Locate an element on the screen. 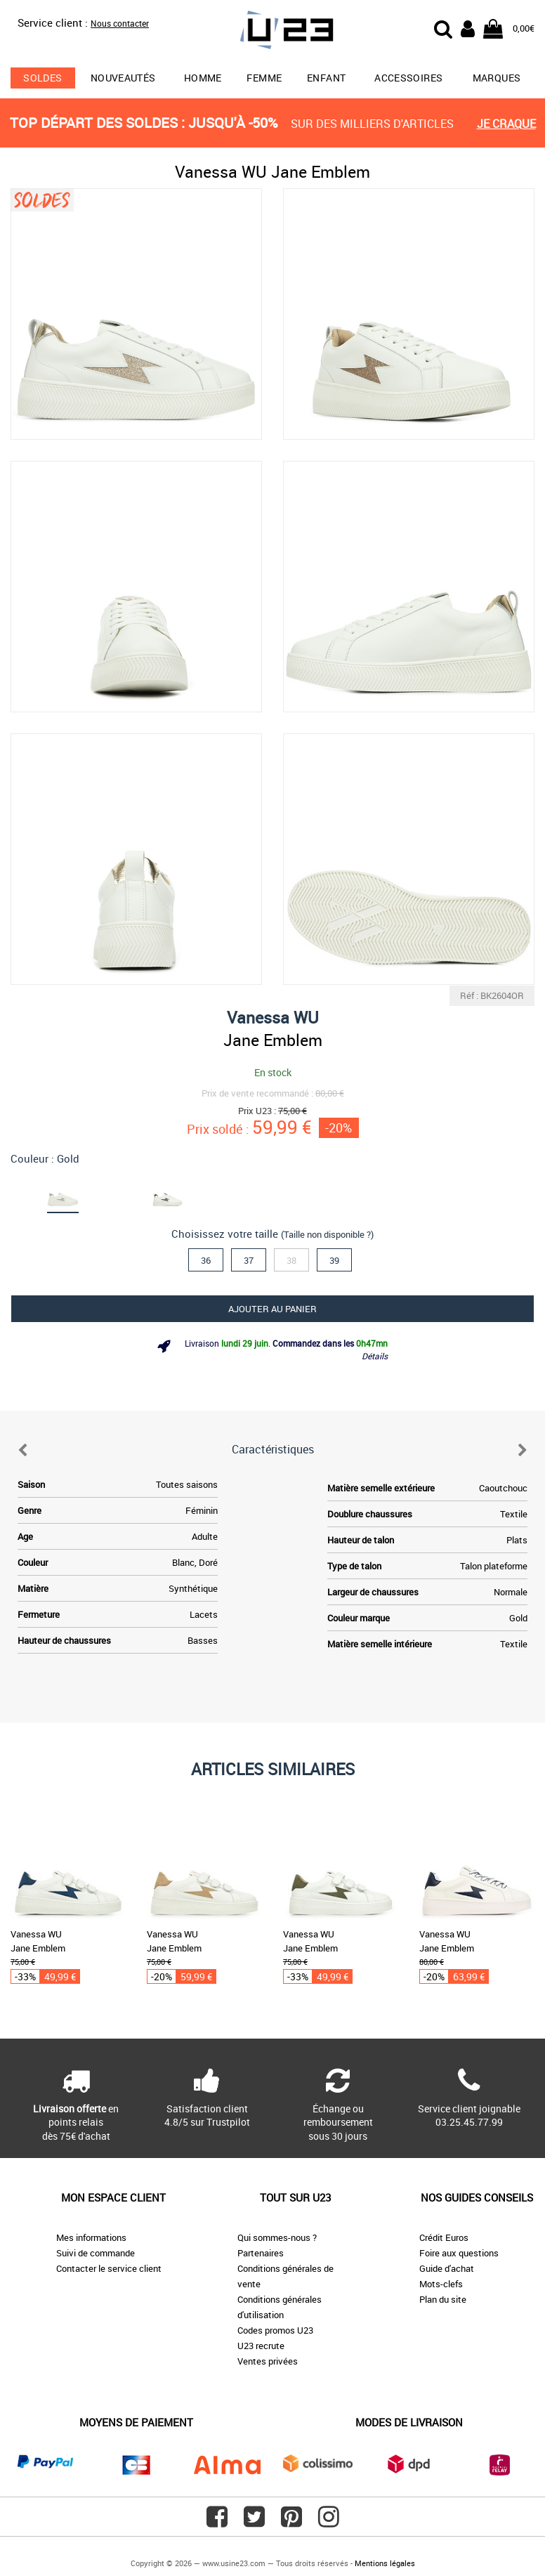 This screenshot has width=545, height=2576. Enfant is located at coordinates (326, 77).